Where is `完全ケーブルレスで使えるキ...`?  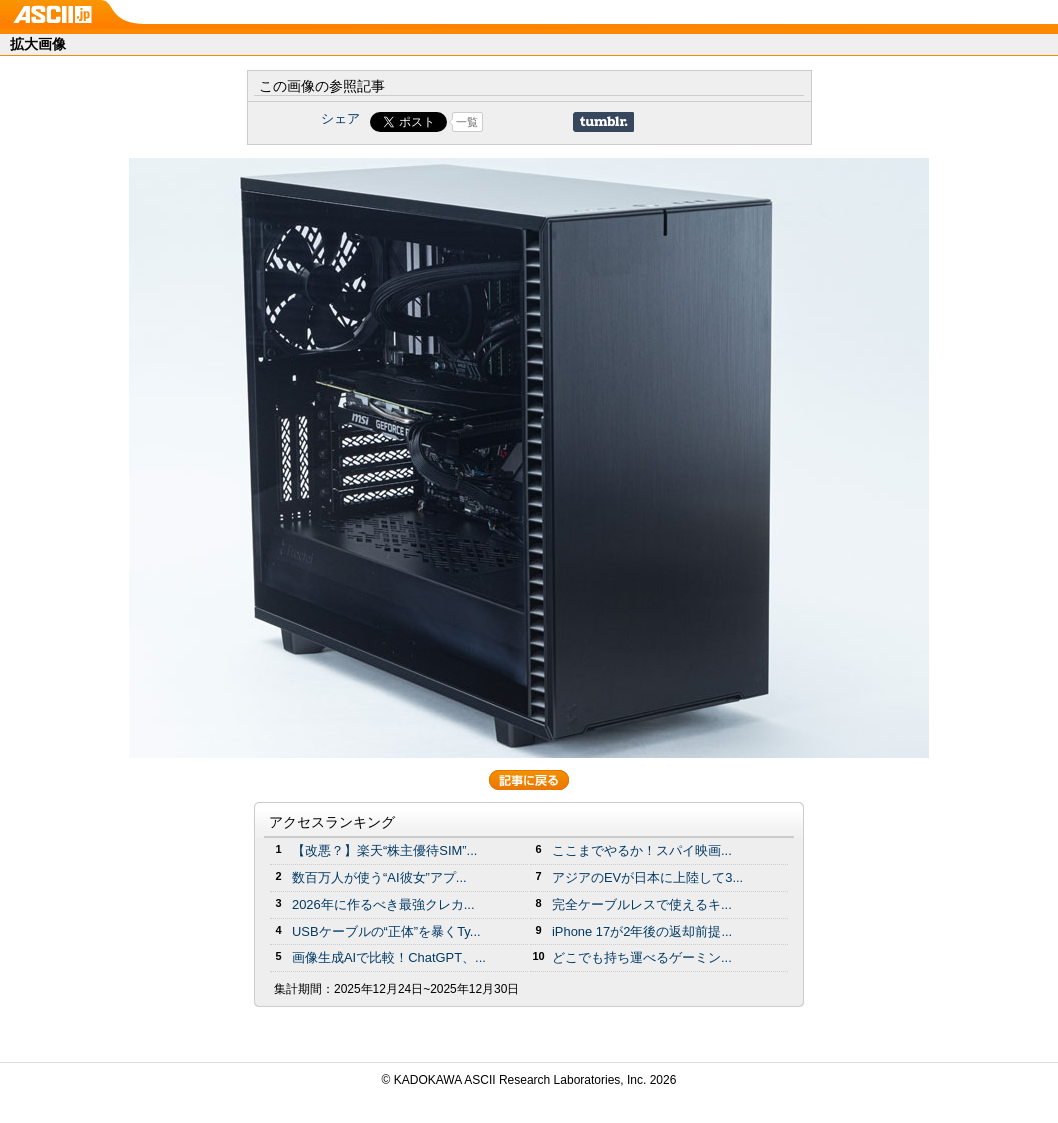 完全ケーブルレスで使えるキ... is located at coordinates (642, 904).